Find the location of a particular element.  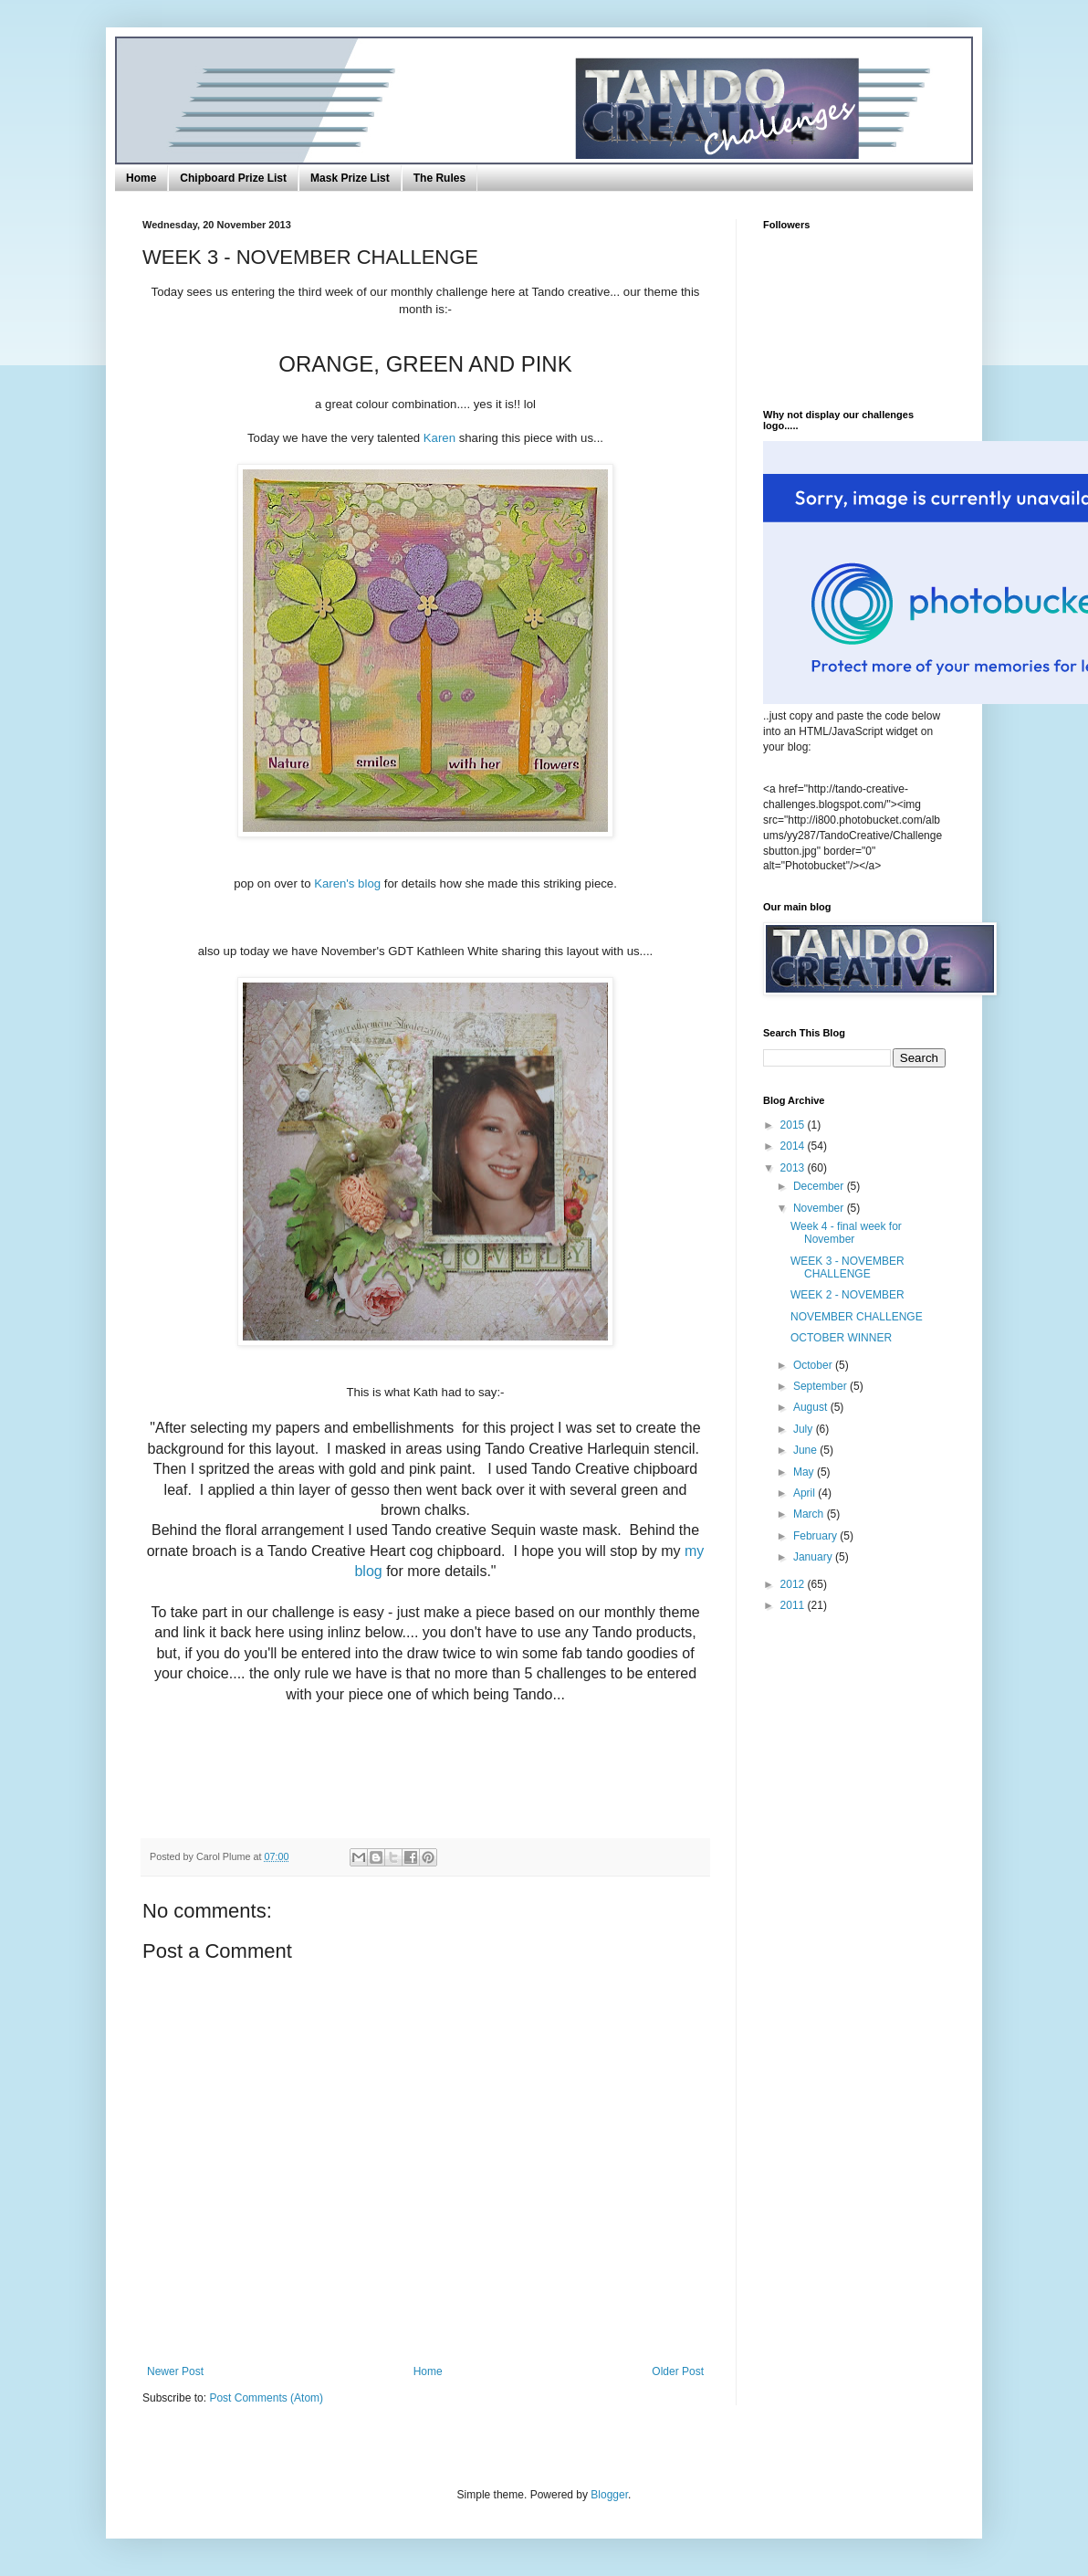

January is located at coordinates (814, 1557).